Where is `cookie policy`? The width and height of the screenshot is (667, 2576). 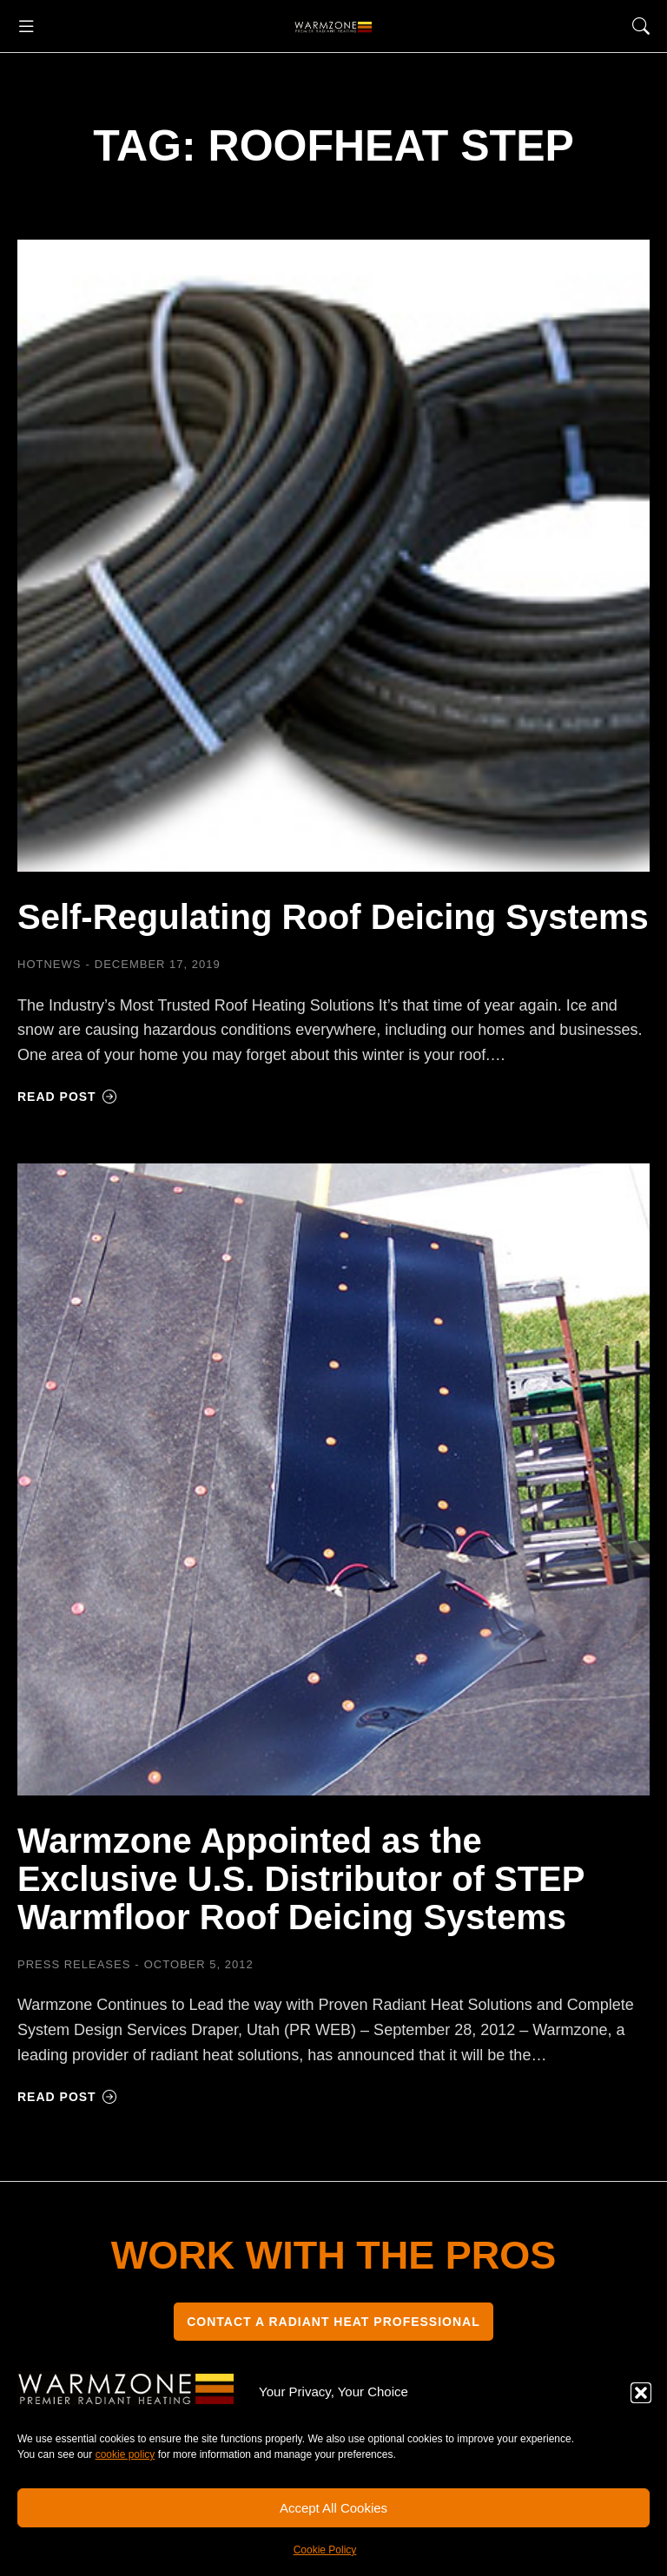
cookie policy is located at coordinates (125, 2454).